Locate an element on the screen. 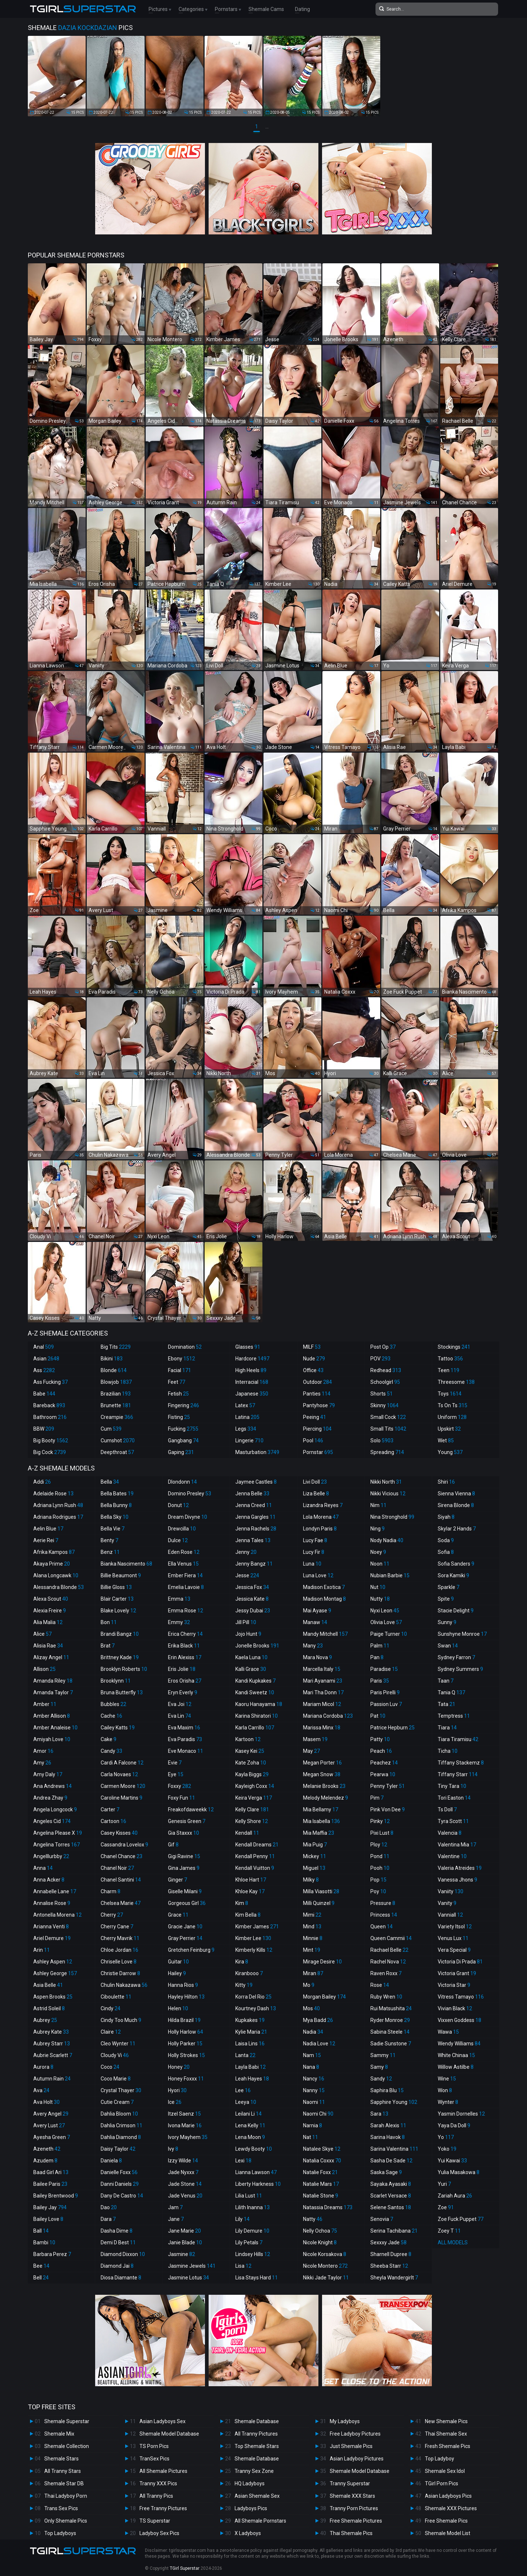  Addi is located at coordinates (42, 1482).